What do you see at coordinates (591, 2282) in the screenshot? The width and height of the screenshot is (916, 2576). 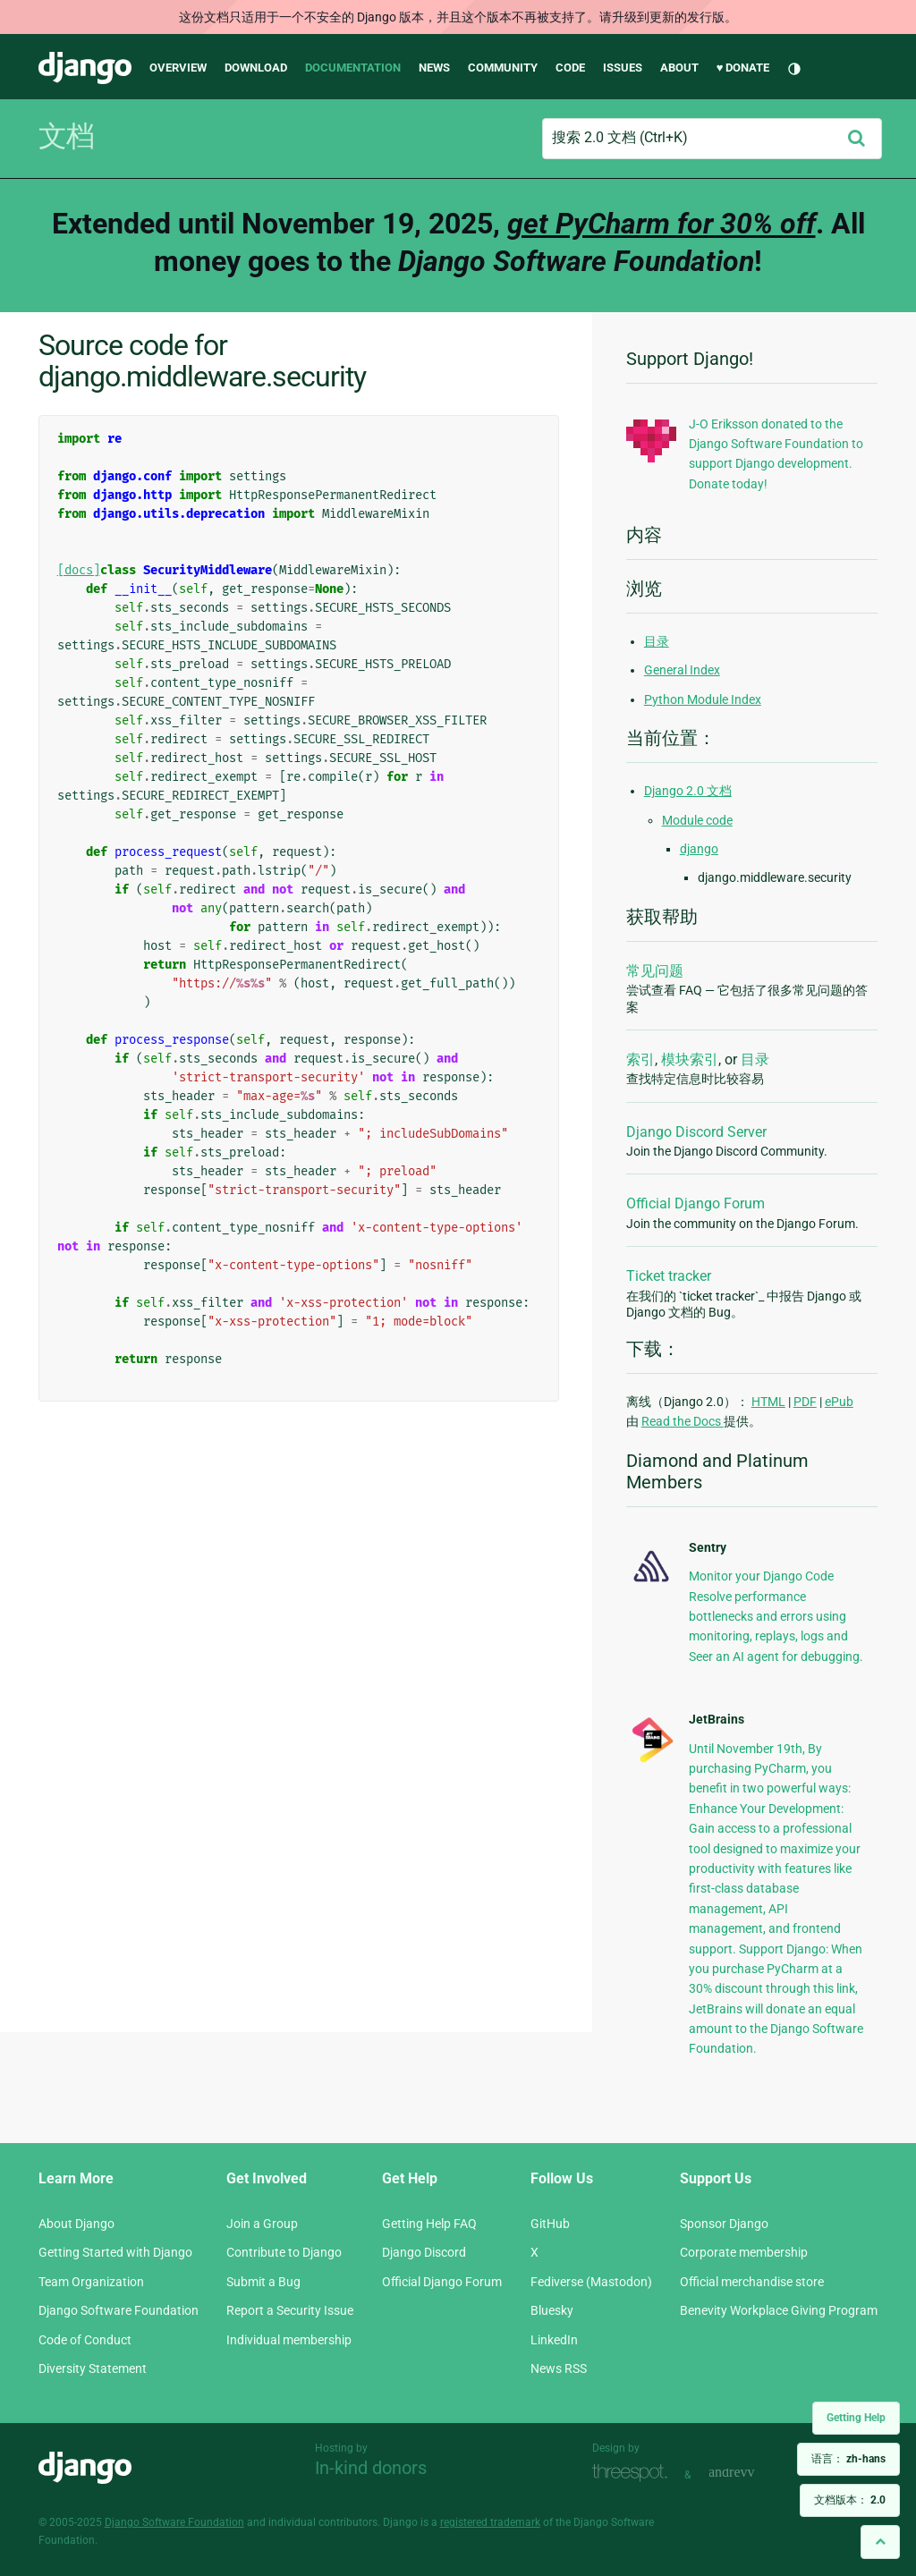 I see `Fediverse (Mastodon)` at bounding box center [591, 2282].